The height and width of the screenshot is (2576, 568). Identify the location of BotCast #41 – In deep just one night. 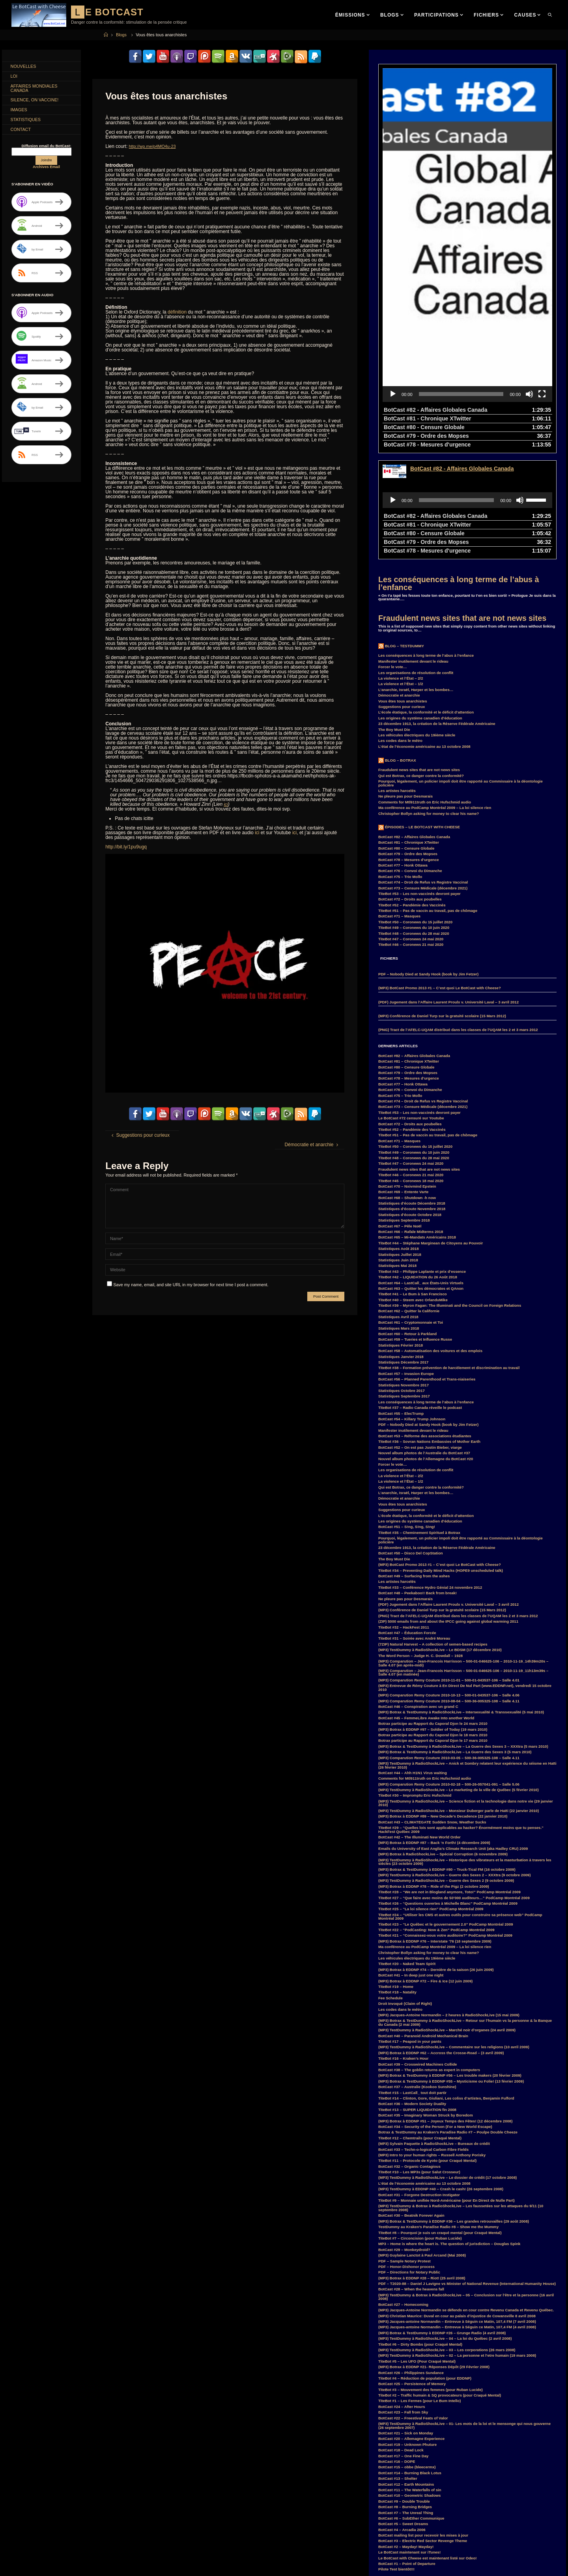
(410, 1864).